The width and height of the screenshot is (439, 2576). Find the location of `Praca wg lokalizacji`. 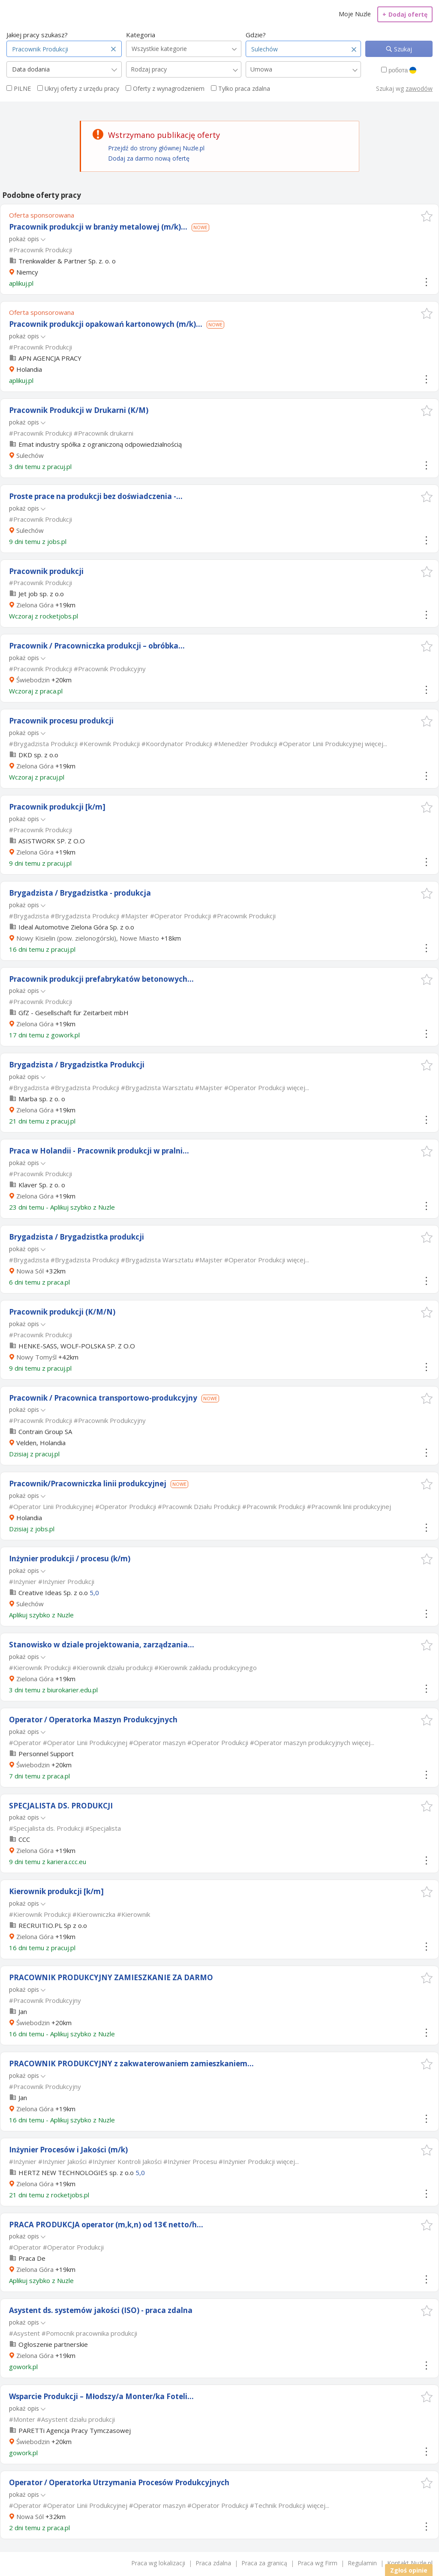

Praca wg lokalizacji is located at coordinates (158, 2563).